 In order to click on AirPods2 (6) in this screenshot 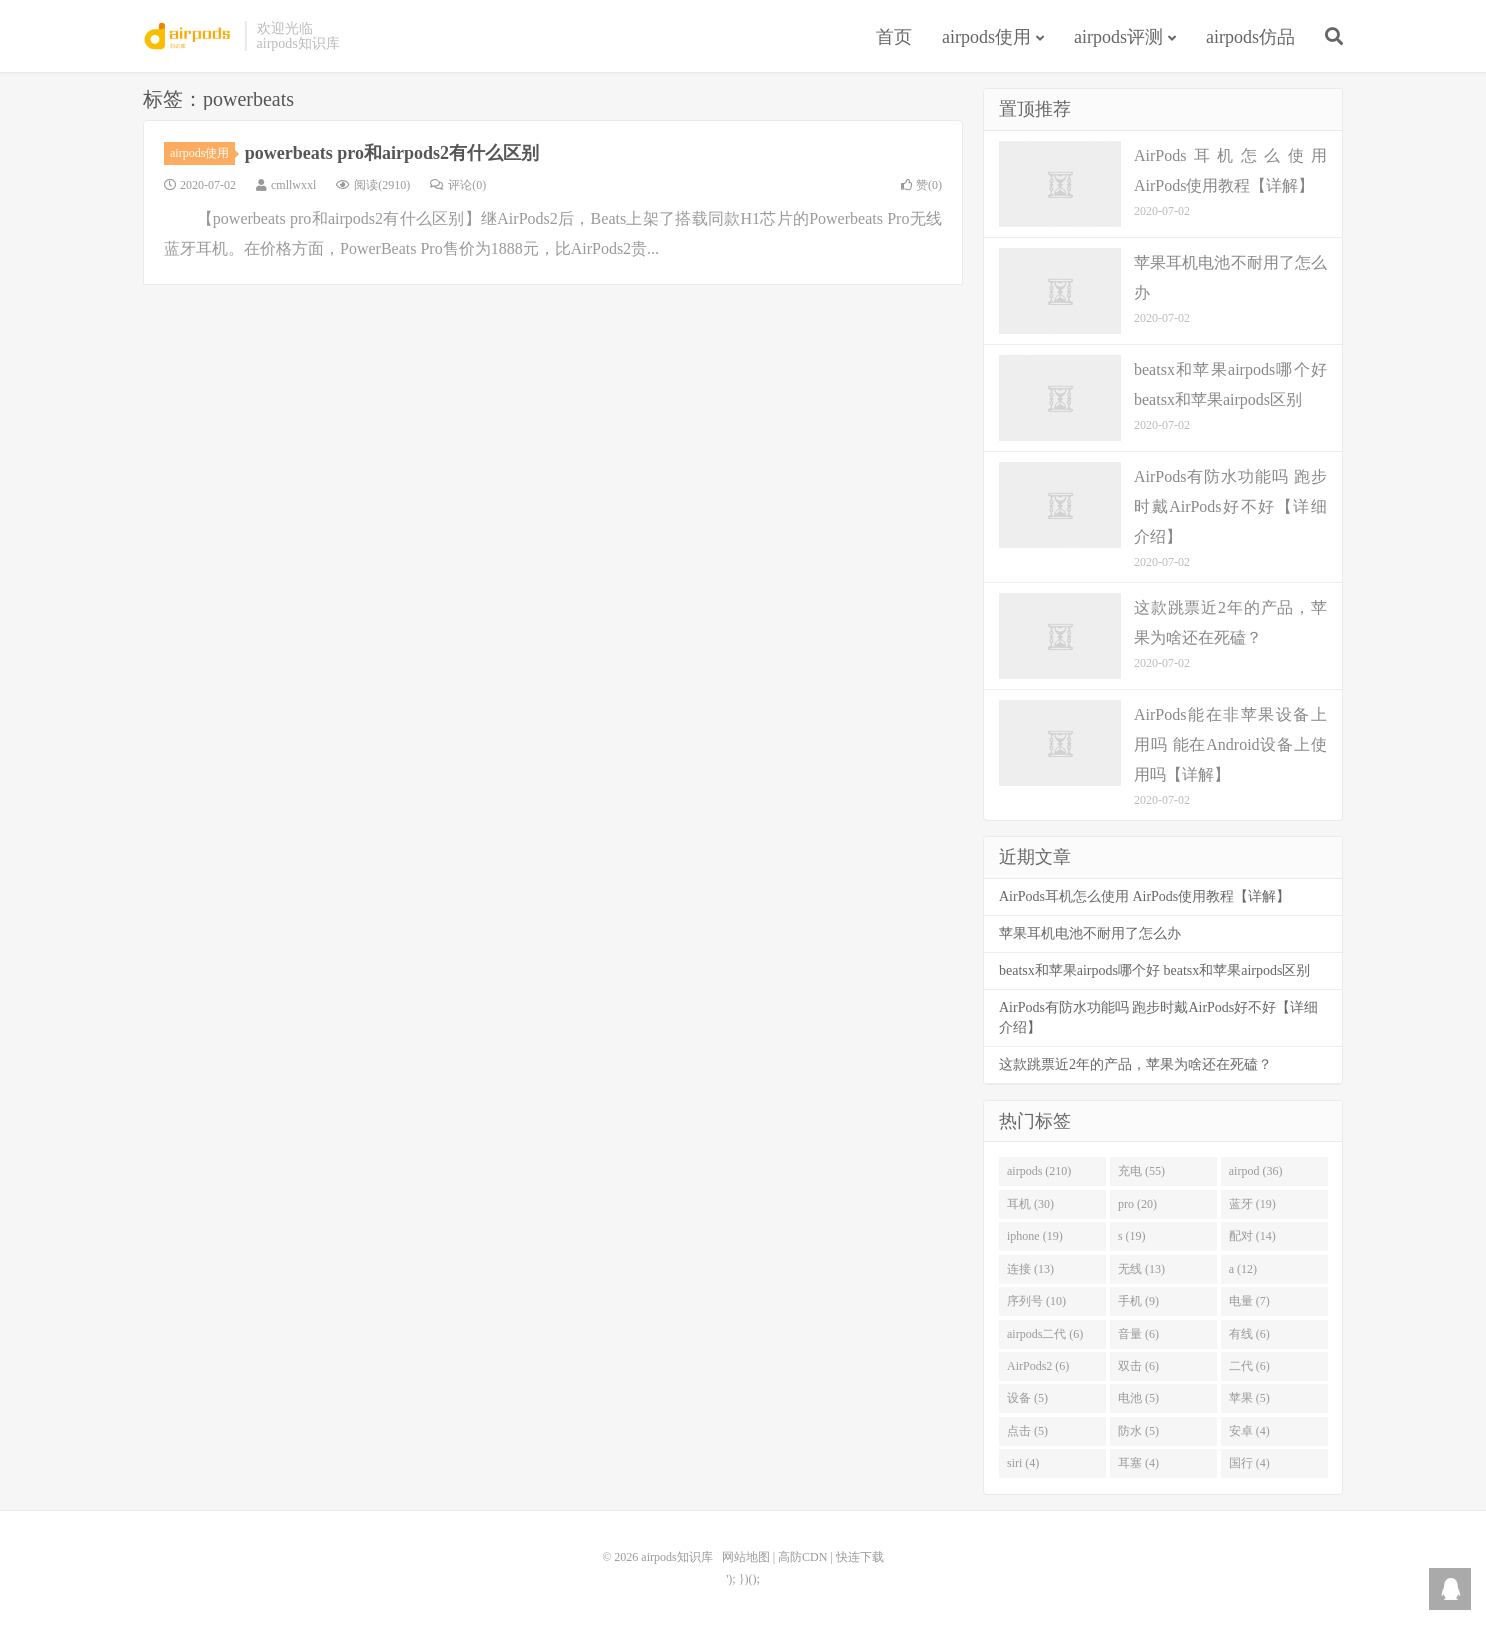, I will do `click(1038, 1366)`.